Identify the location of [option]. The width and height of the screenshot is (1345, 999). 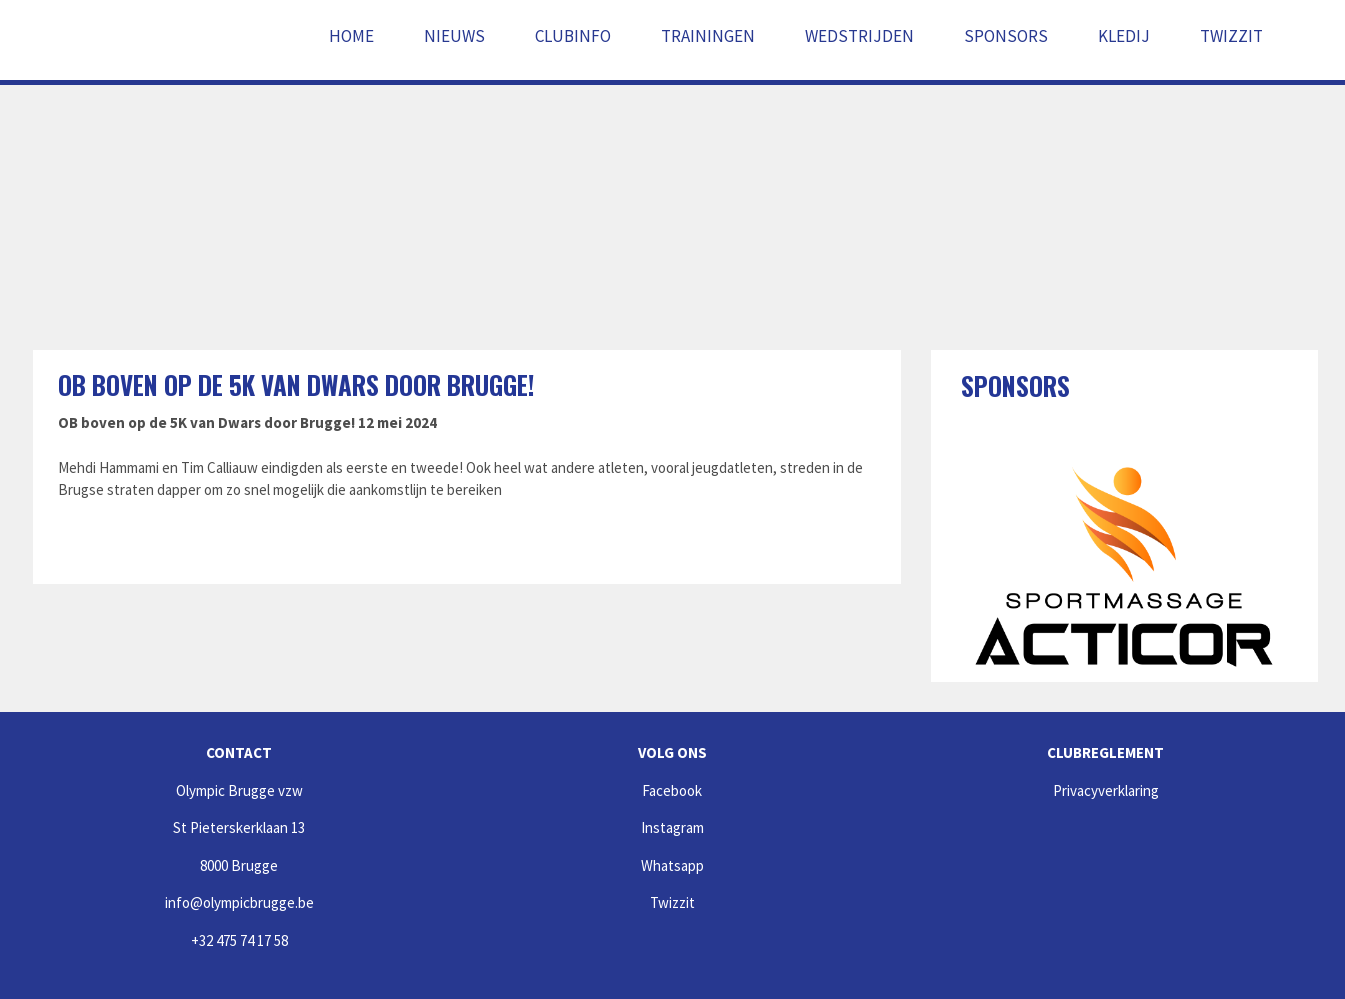
(1124, 567).